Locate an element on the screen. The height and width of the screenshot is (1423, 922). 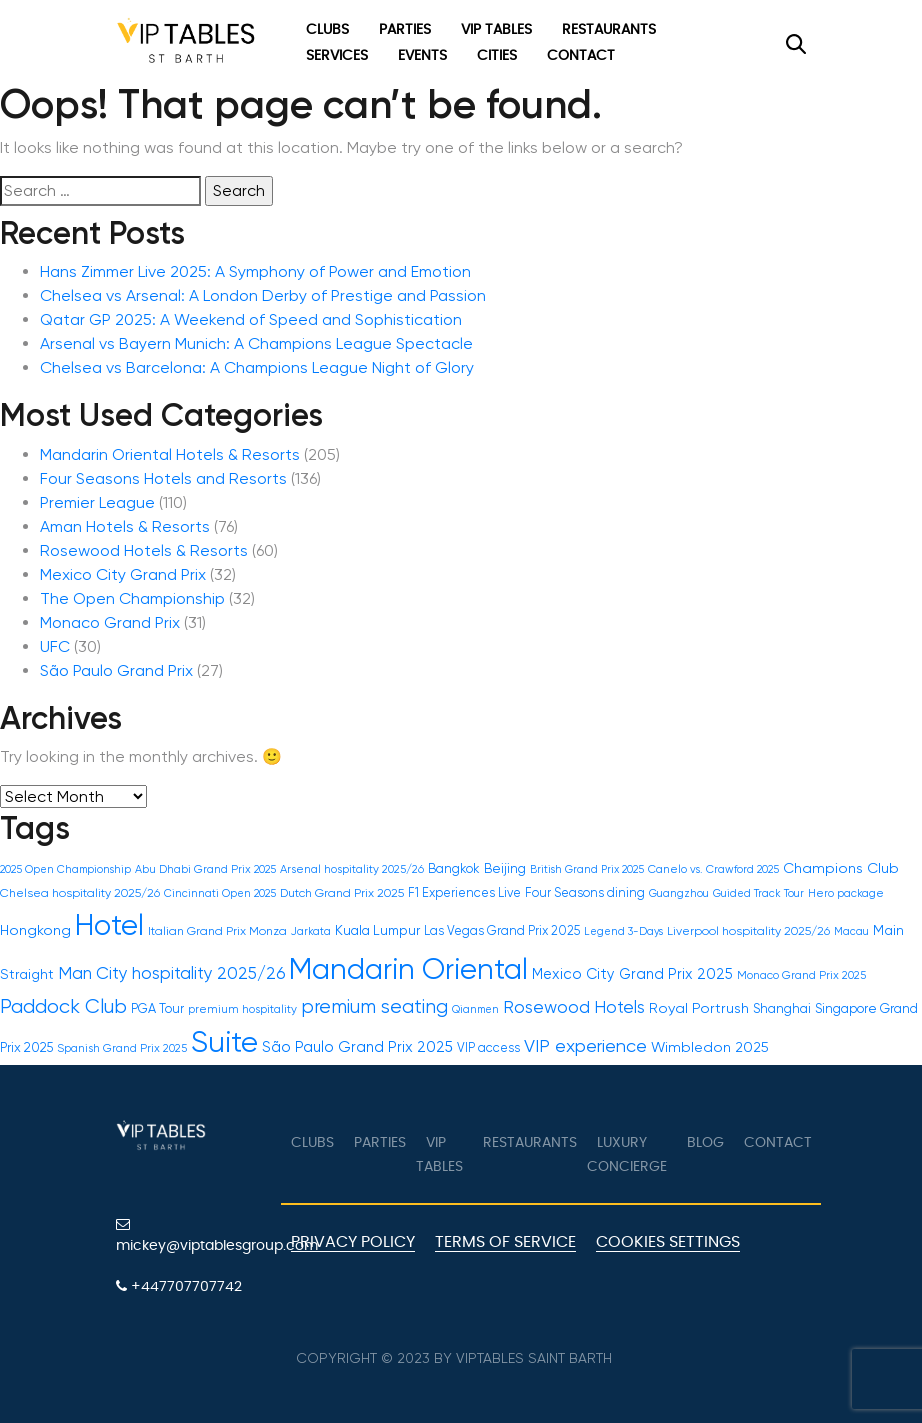
Wimbledon 2025 [Wimbledon 2025 (22 items)] is located at coordinates (710, 1047).